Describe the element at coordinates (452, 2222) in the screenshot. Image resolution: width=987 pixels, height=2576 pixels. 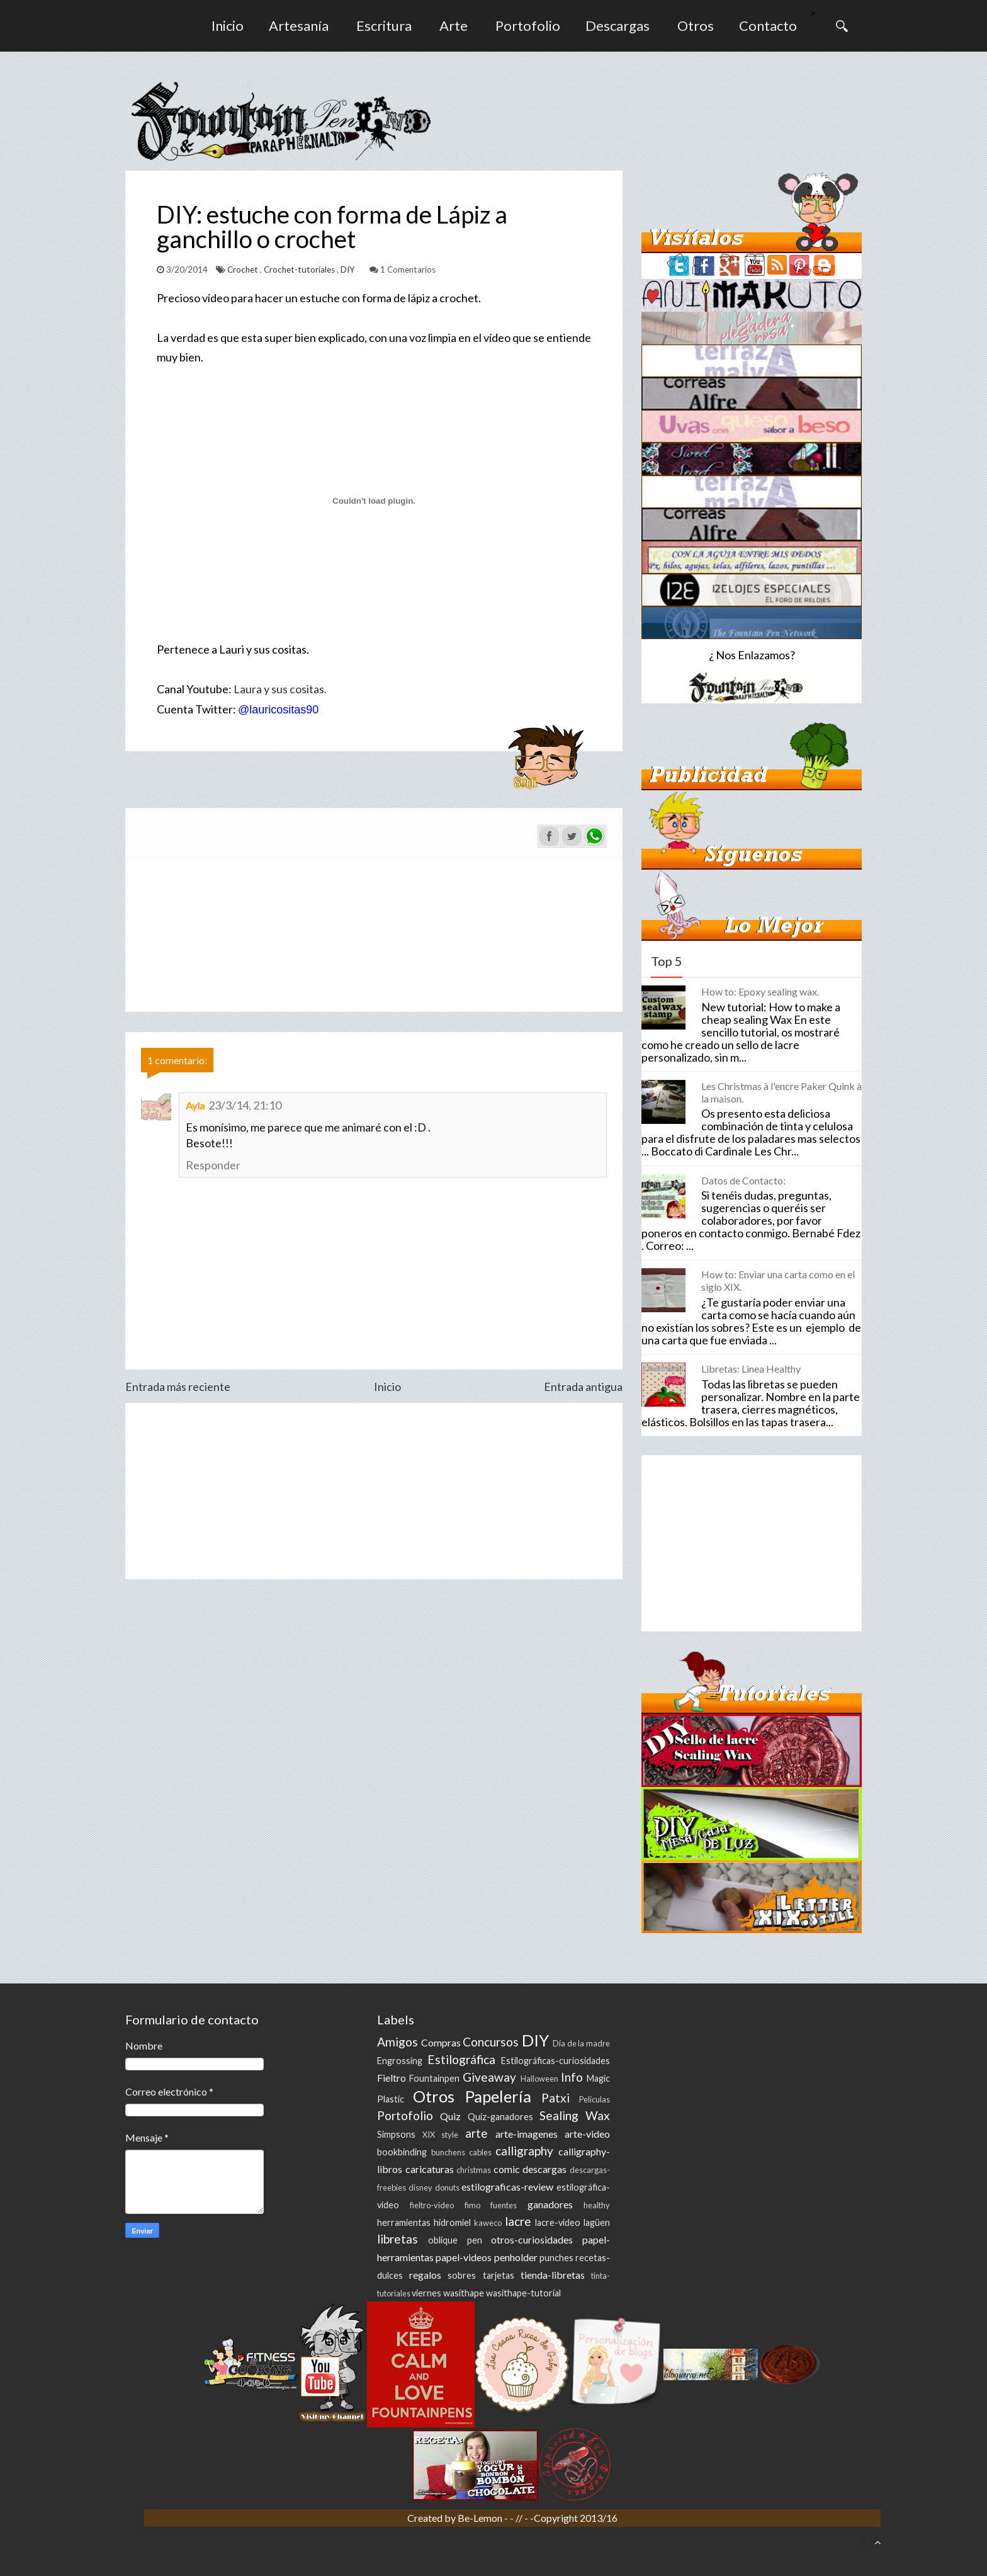
I see `hidromiel` at that location.